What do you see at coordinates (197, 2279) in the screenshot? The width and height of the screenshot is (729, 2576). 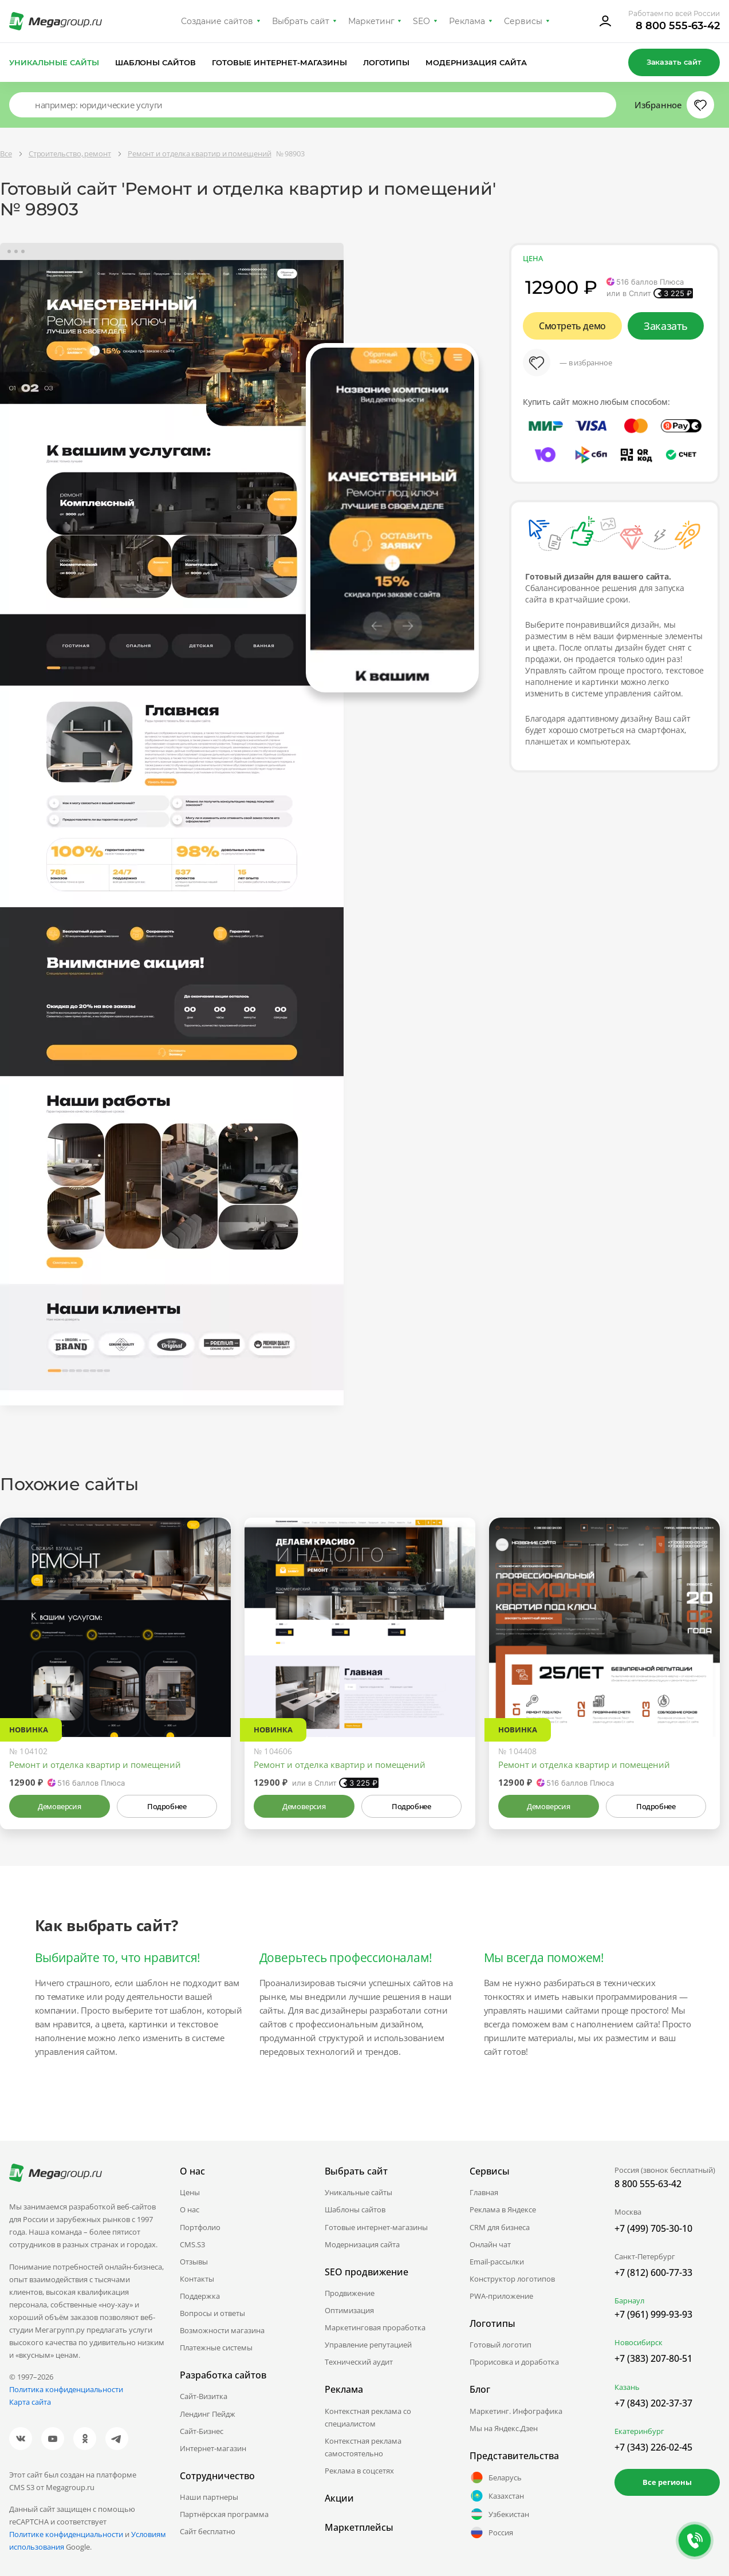 I see `Контакты` at bounding box center [197, 2279].